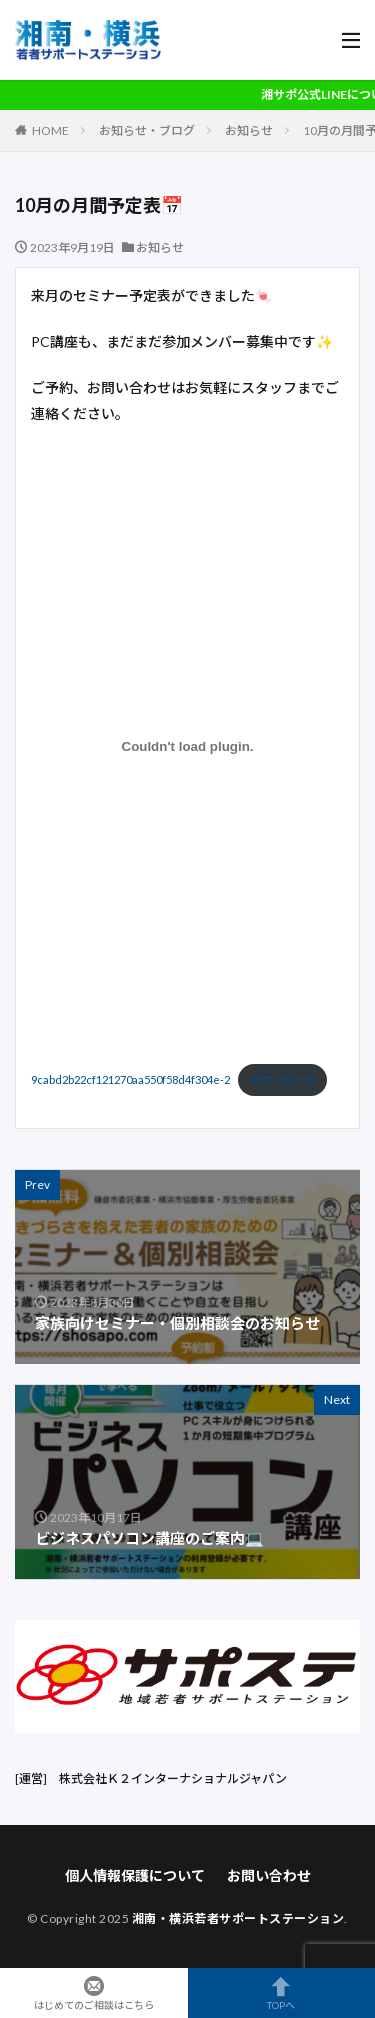 Image resolution: width=375 pixels, height=2018 pixels. I want to click on はじめてのご相談はこちら, so click(94, 1993).